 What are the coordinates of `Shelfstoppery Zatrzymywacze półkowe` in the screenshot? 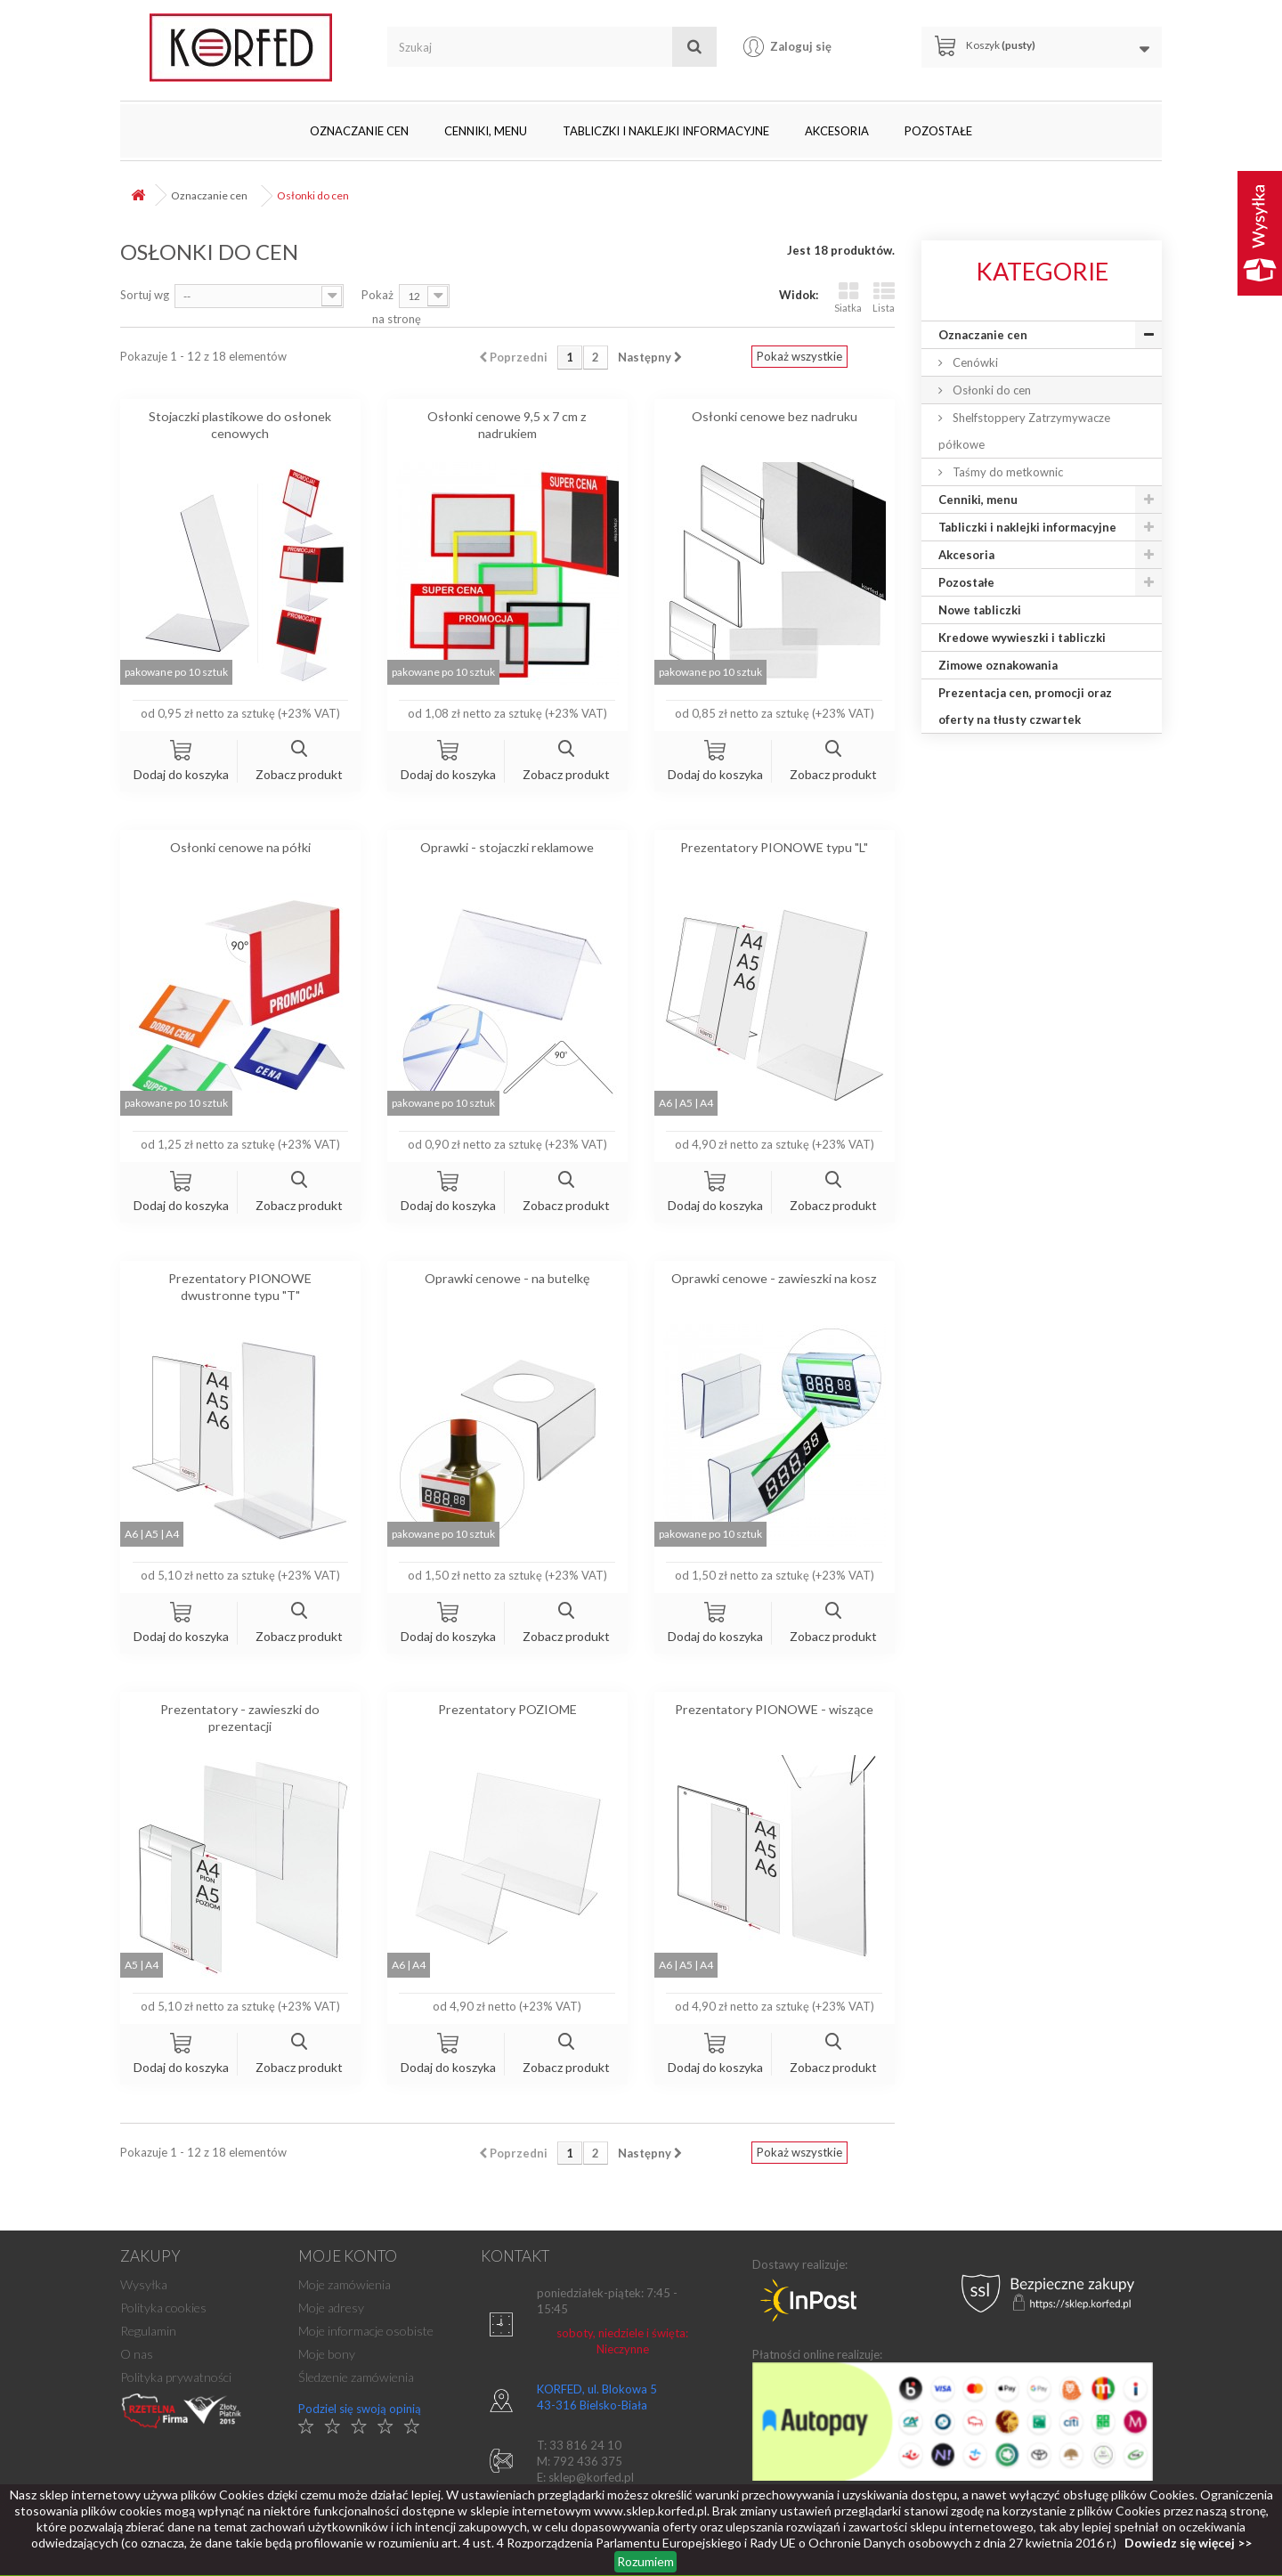 It's located at (1024, 430).